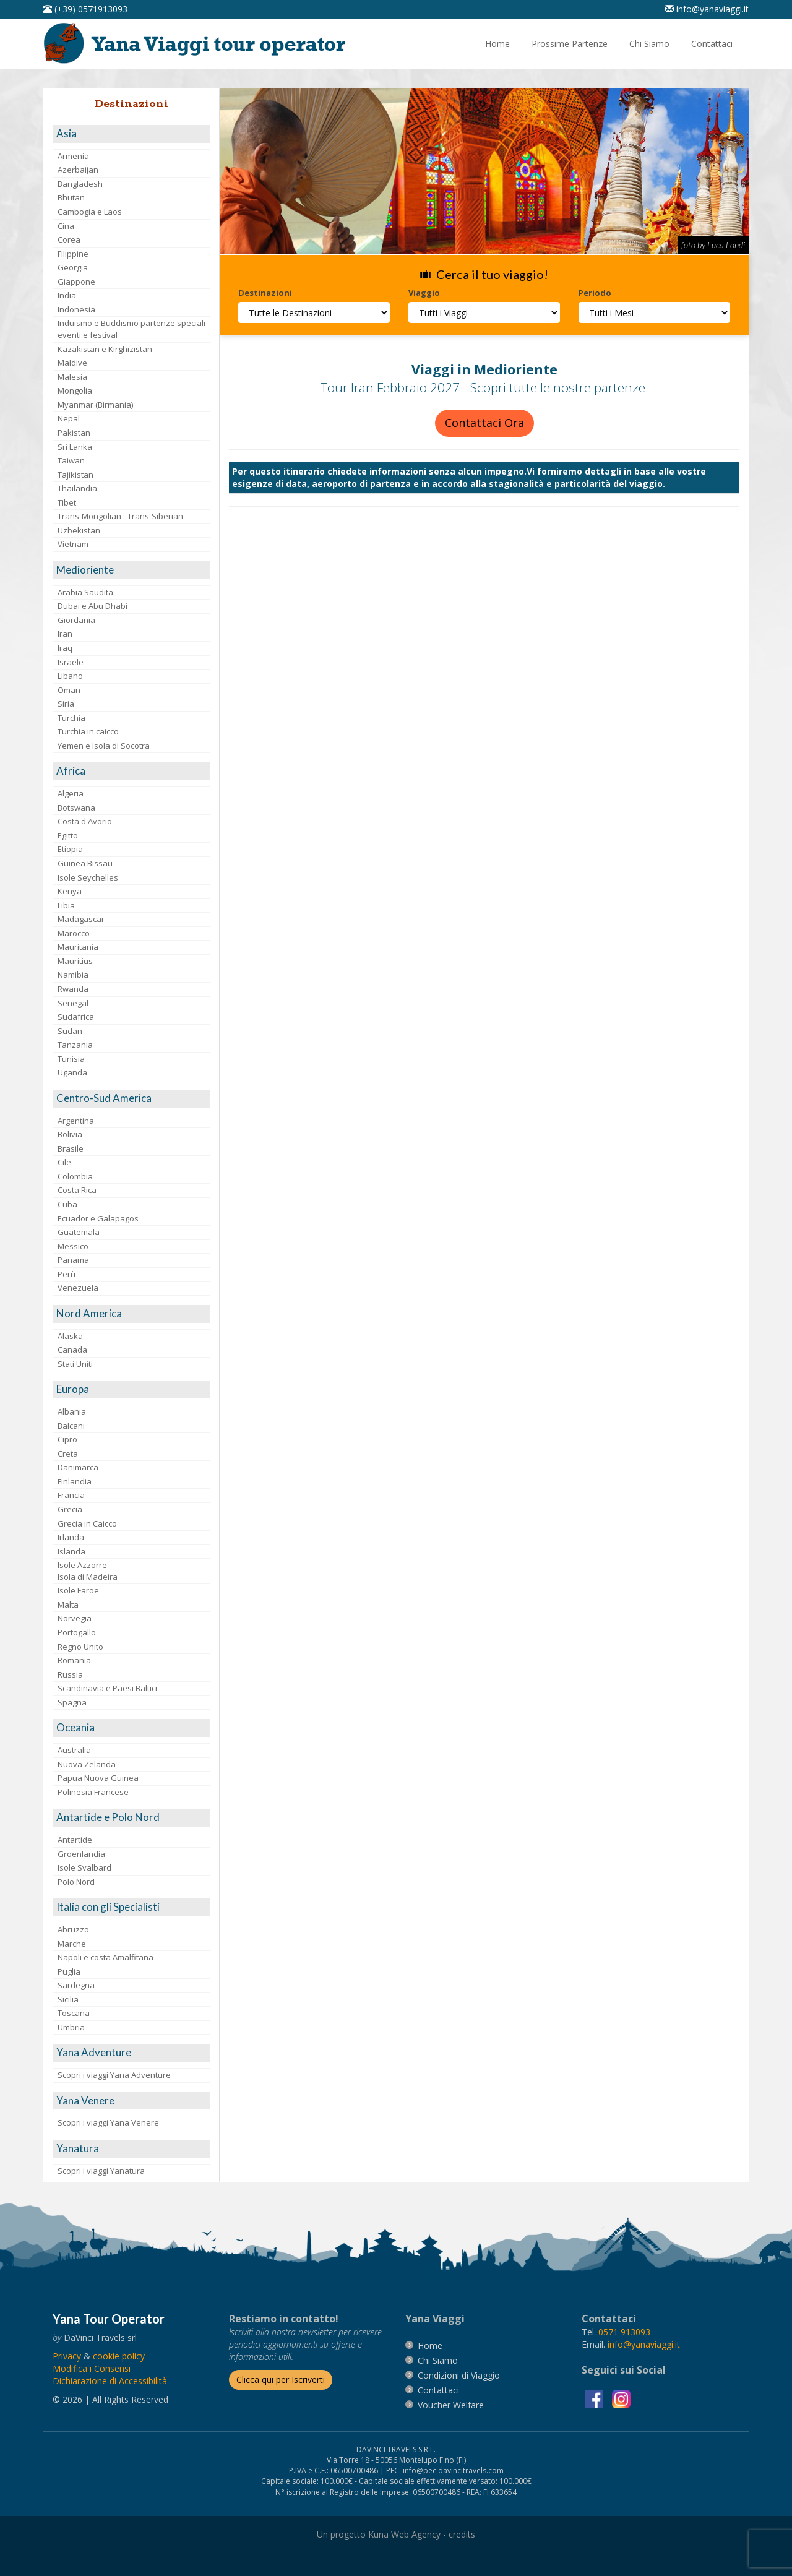 The image size is (792, 2576). Describe the element at coordinates (72, 362) in the screenshot. I see `Maldive [visita la pagina Maldive]` at that location.